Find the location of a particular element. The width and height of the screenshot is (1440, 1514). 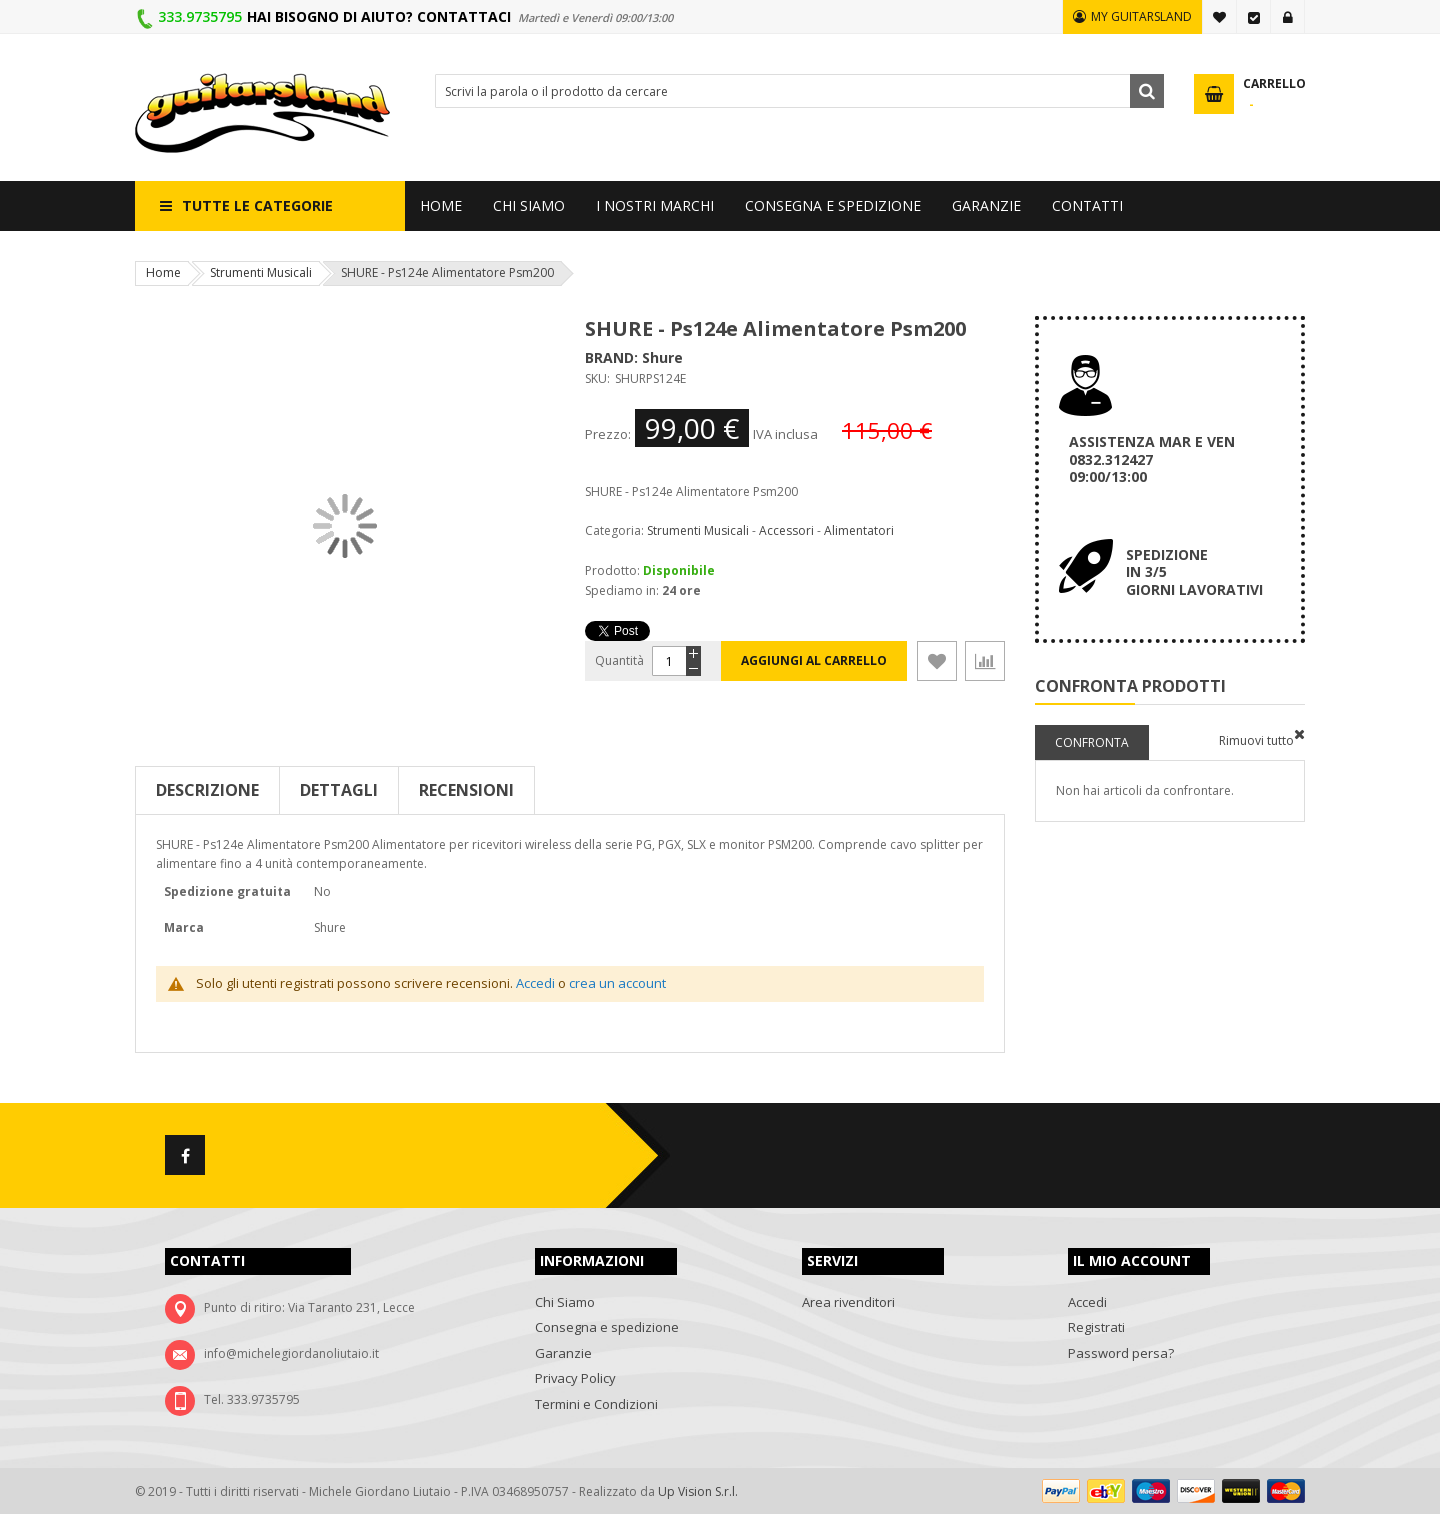

Garanzie is located at coordinates (563, 1353).